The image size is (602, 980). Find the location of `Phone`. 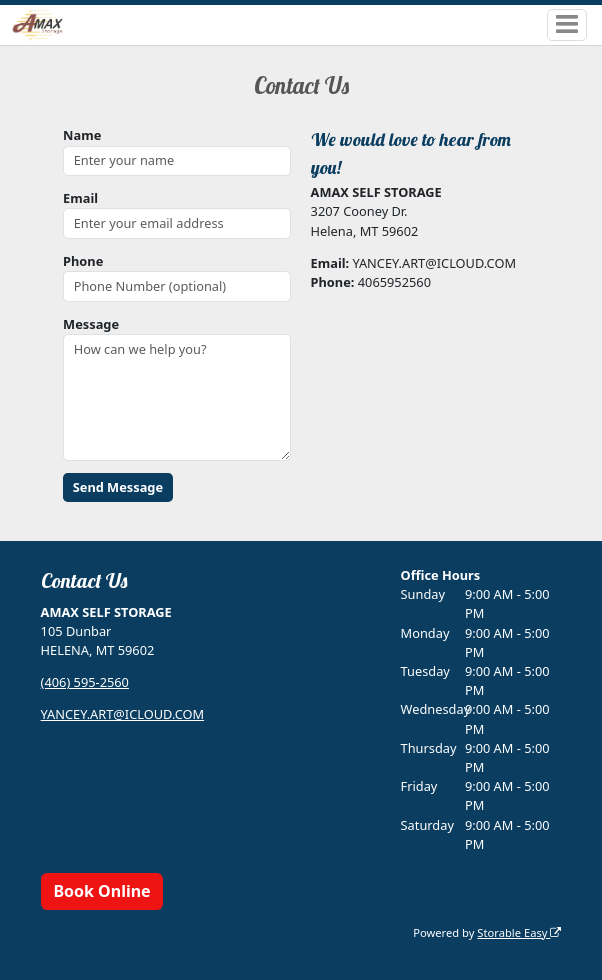

Phone is located at coordinates (83, 261).